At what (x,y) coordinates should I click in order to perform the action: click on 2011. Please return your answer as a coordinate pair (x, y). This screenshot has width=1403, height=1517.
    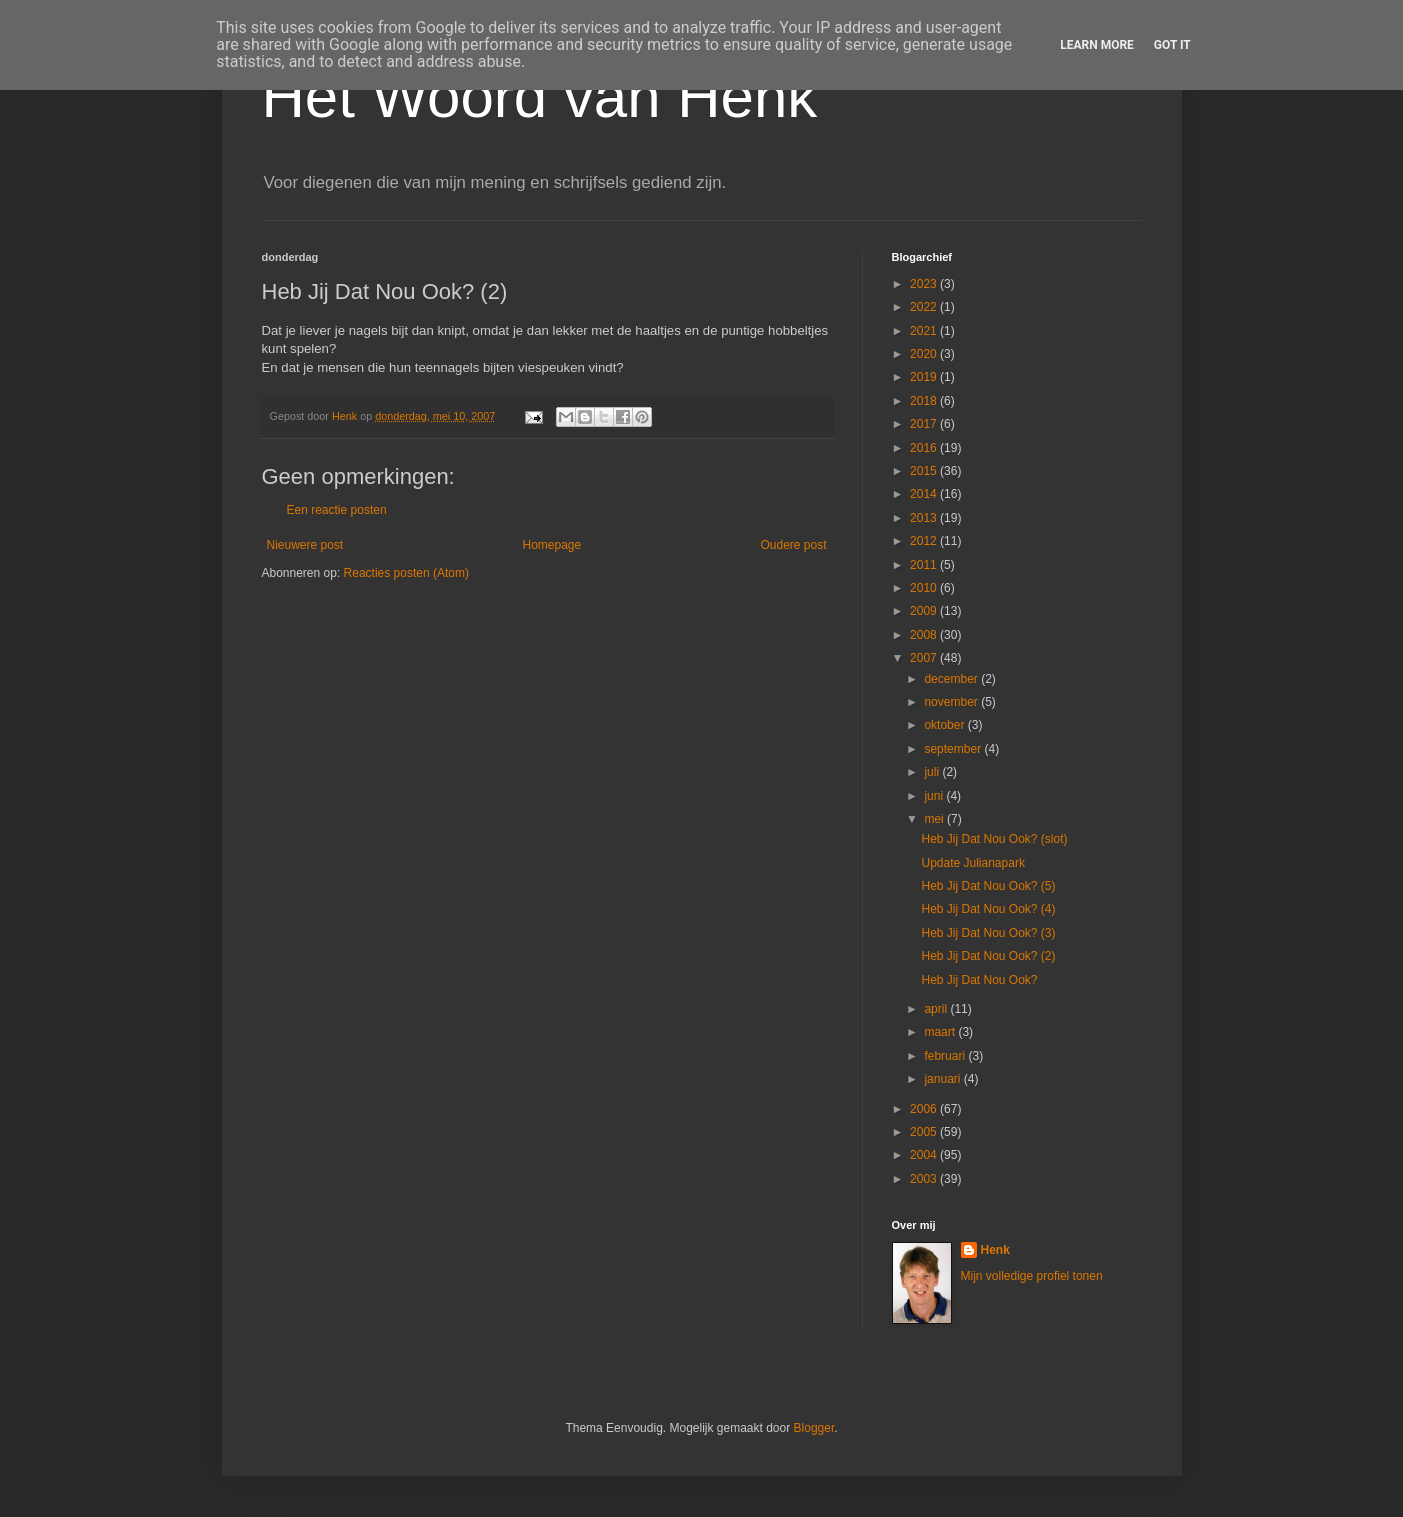
    Looking at the image, I should click on (925, 565).